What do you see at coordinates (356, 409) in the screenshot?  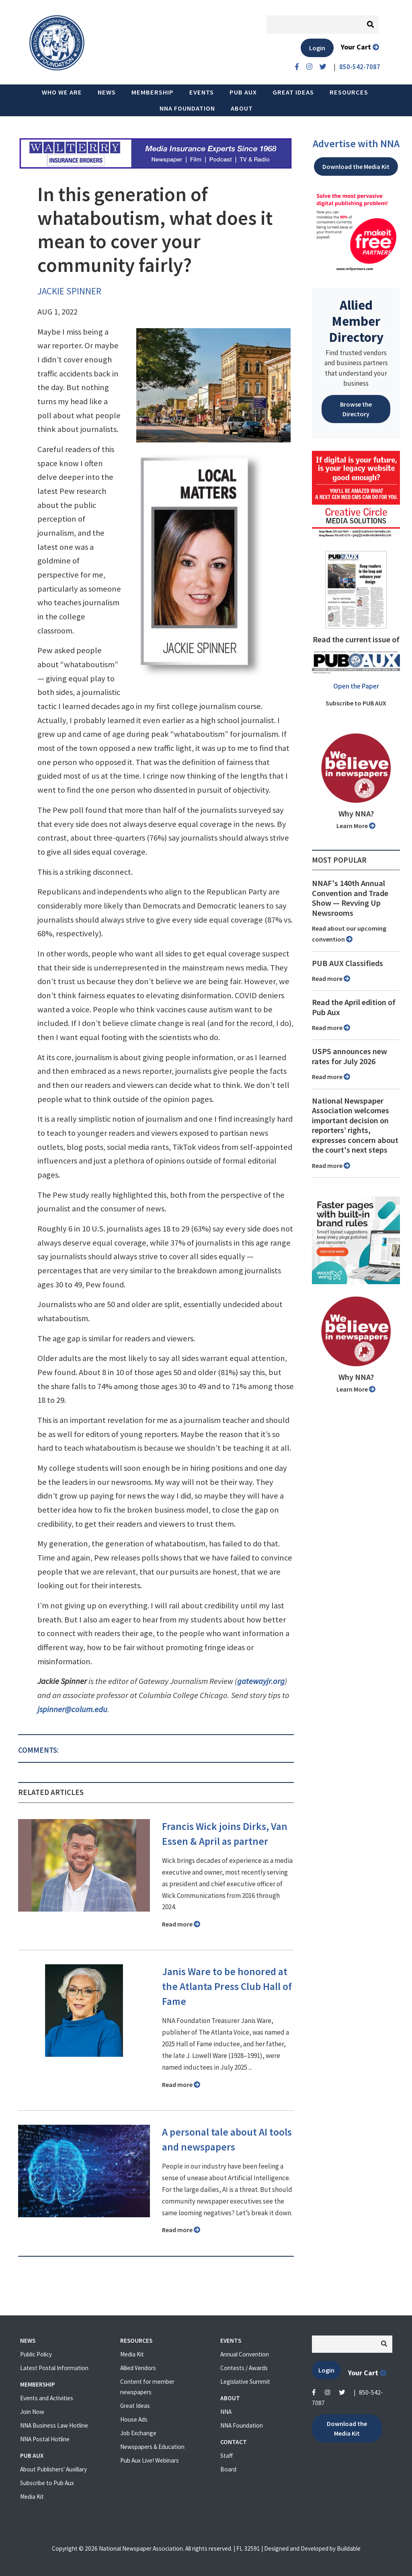 I see `Browse the Directory` at bounding box center [356, 409].